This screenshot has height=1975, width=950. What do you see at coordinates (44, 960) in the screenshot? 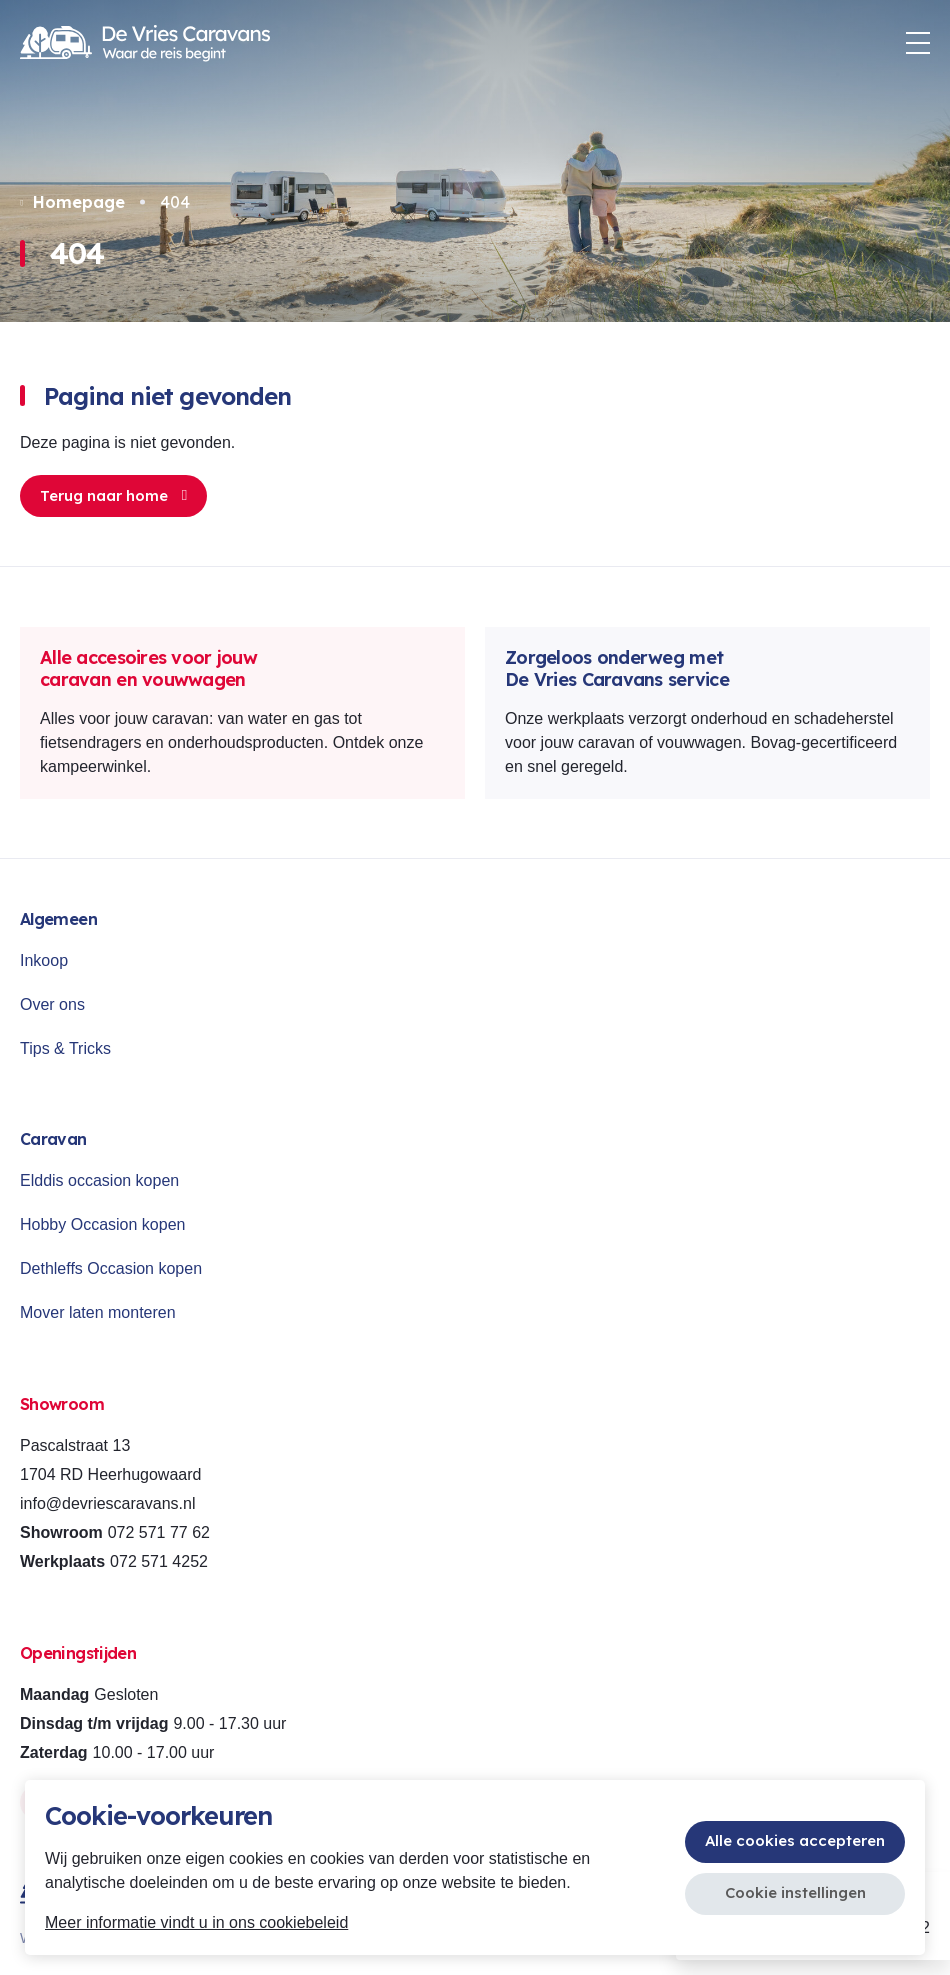
I see `Inkoop` at bounding box center [44, 960].